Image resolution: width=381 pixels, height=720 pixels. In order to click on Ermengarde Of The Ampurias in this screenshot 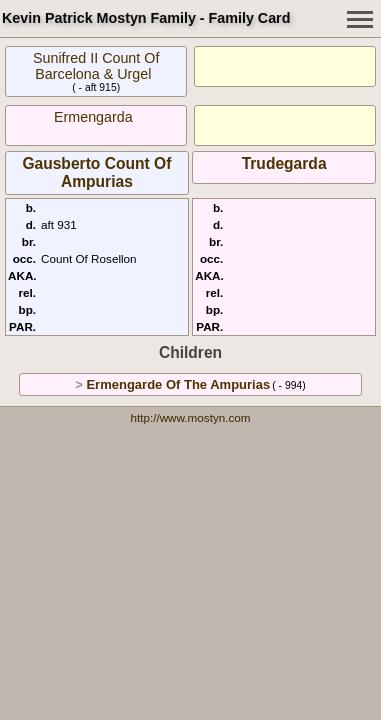, I will do `click(178, 384)`.